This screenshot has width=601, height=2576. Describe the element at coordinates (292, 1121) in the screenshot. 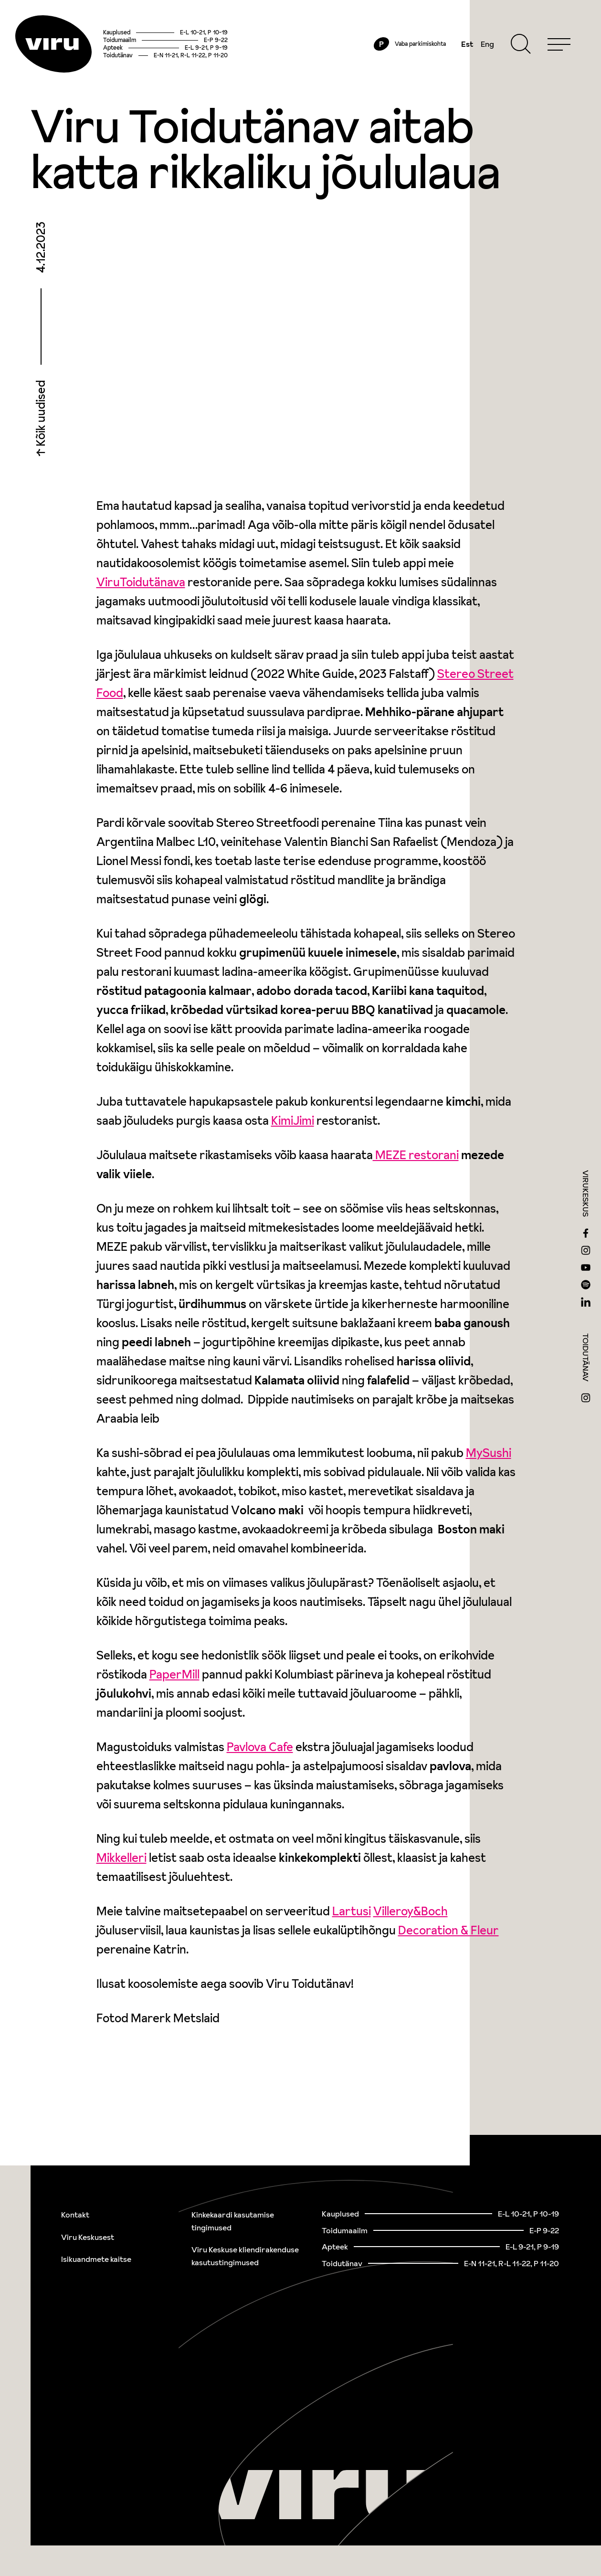

I see `KimiJimi` at that location.